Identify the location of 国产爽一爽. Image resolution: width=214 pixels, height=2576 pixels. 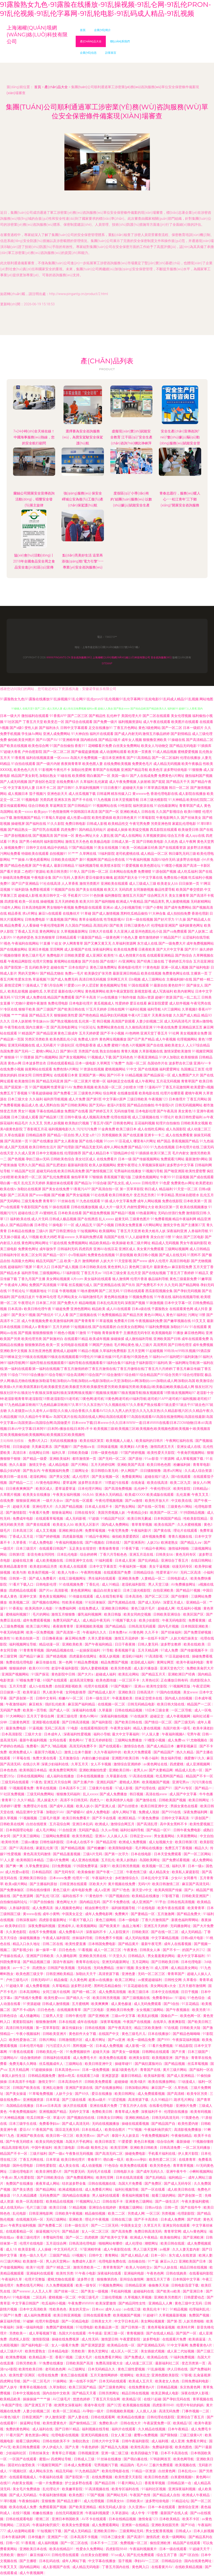
(15, 1866).